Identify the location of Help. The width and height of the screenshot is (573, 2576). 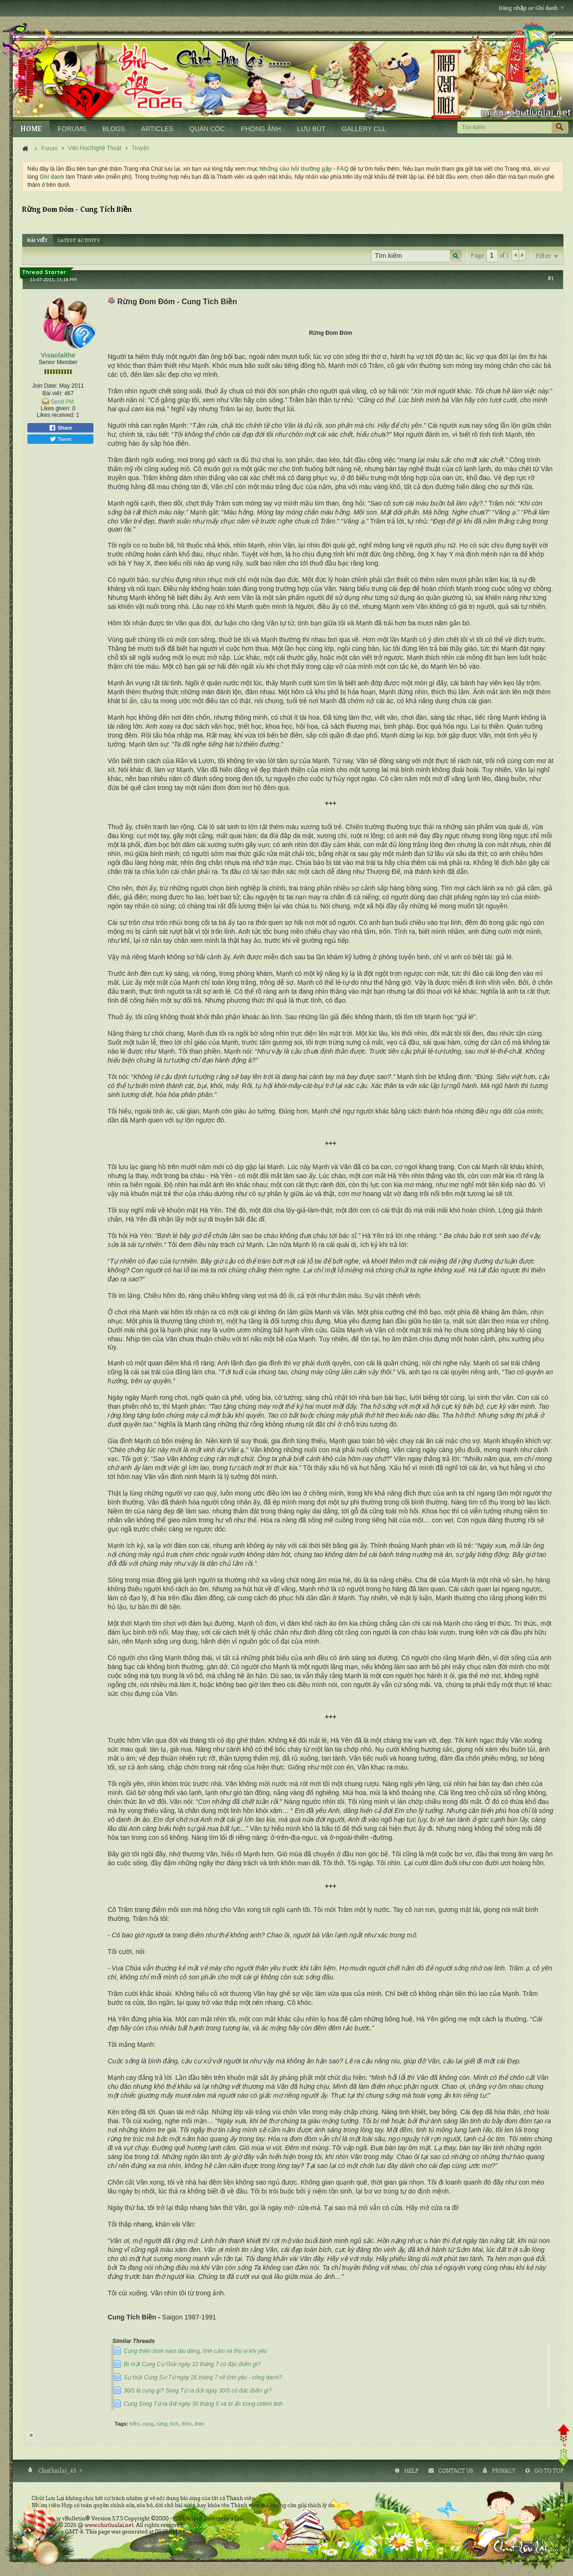
(411, 2471).